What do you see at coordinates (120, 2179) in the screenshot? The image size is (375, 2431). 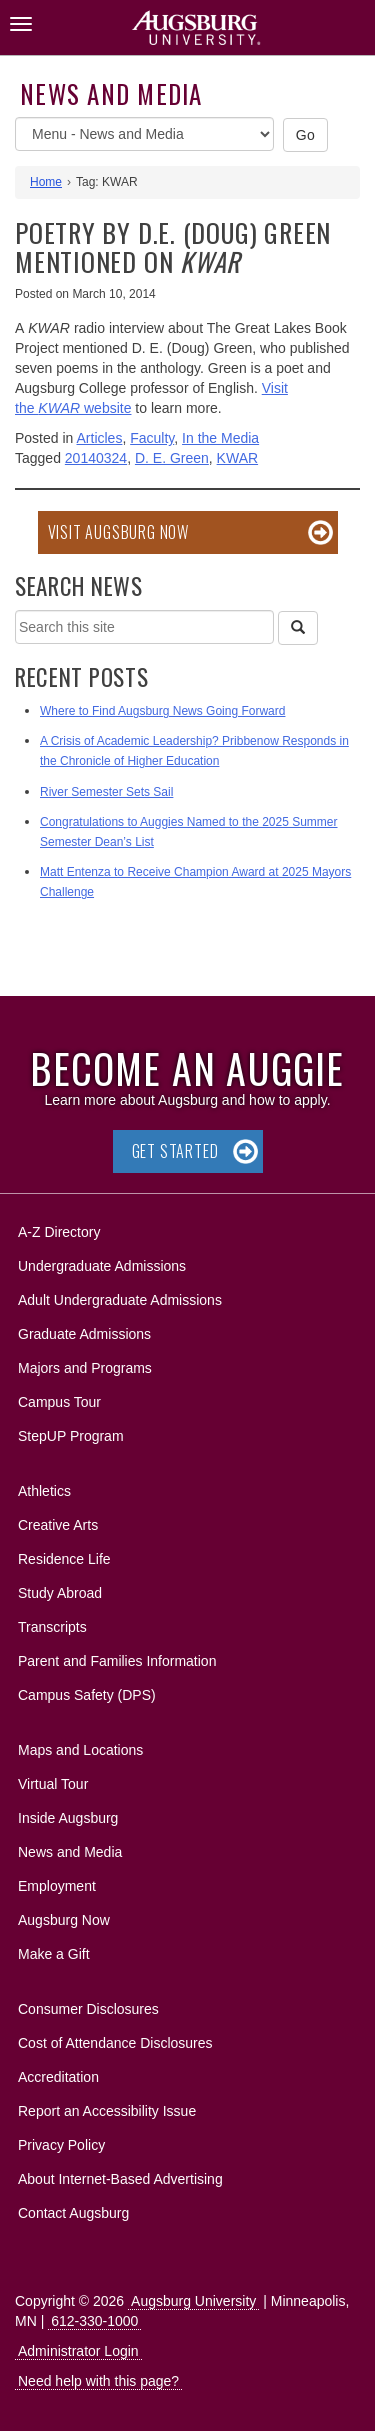 I see `About Internet-Based Advertising` at bounding box center [120, 2179].